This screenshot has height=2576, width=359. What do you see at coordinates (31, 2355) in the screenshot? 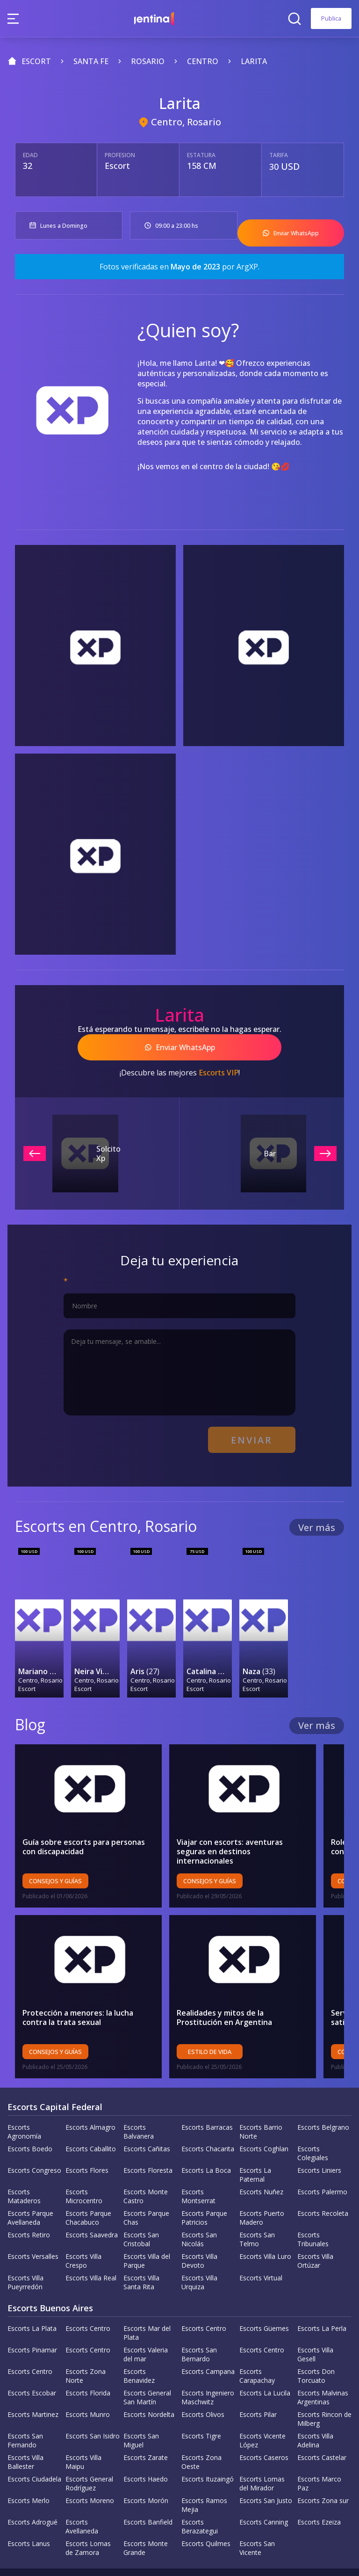
I see `Escorts Escobar` at bounding box center [31, 2355].